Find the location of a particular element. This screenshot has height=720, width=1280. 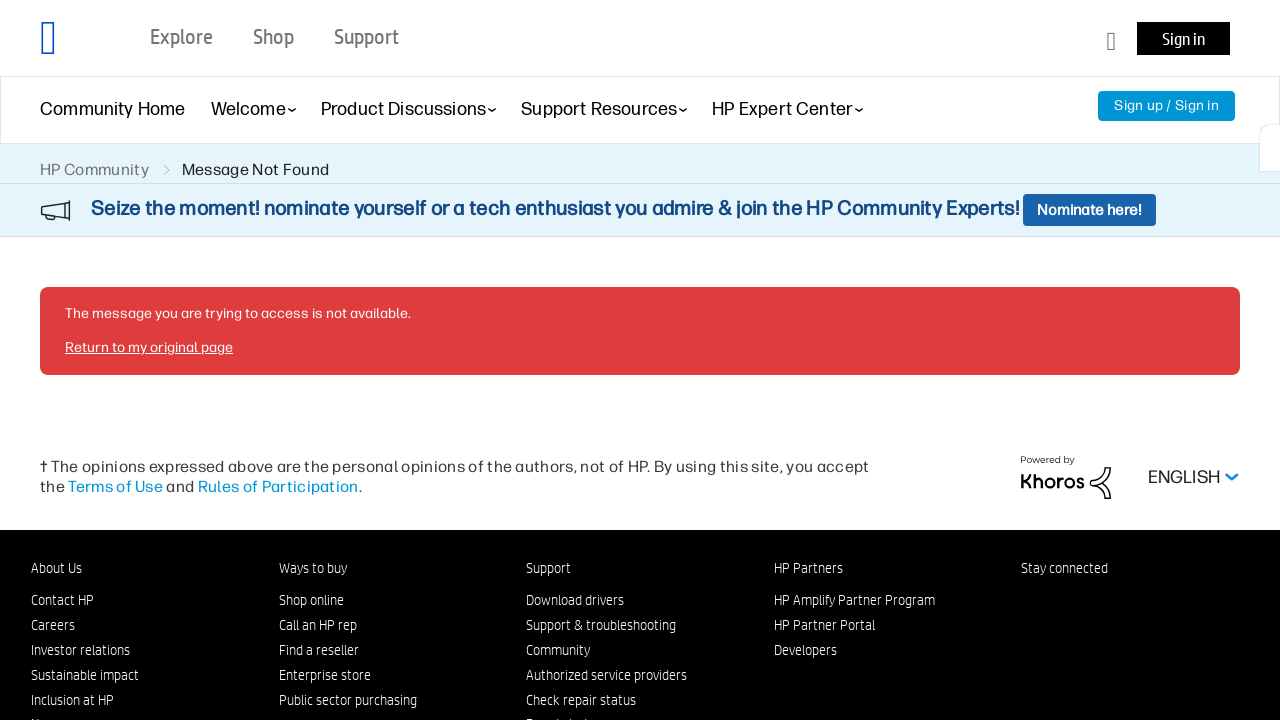

[LinkedIn] is located at coordinates (1031, 604).